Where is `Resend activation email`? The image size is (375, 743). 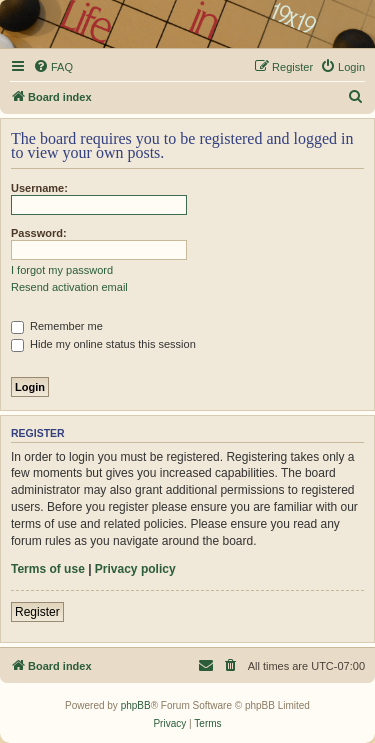
Resend activation email is located at coordinates (69, 287).